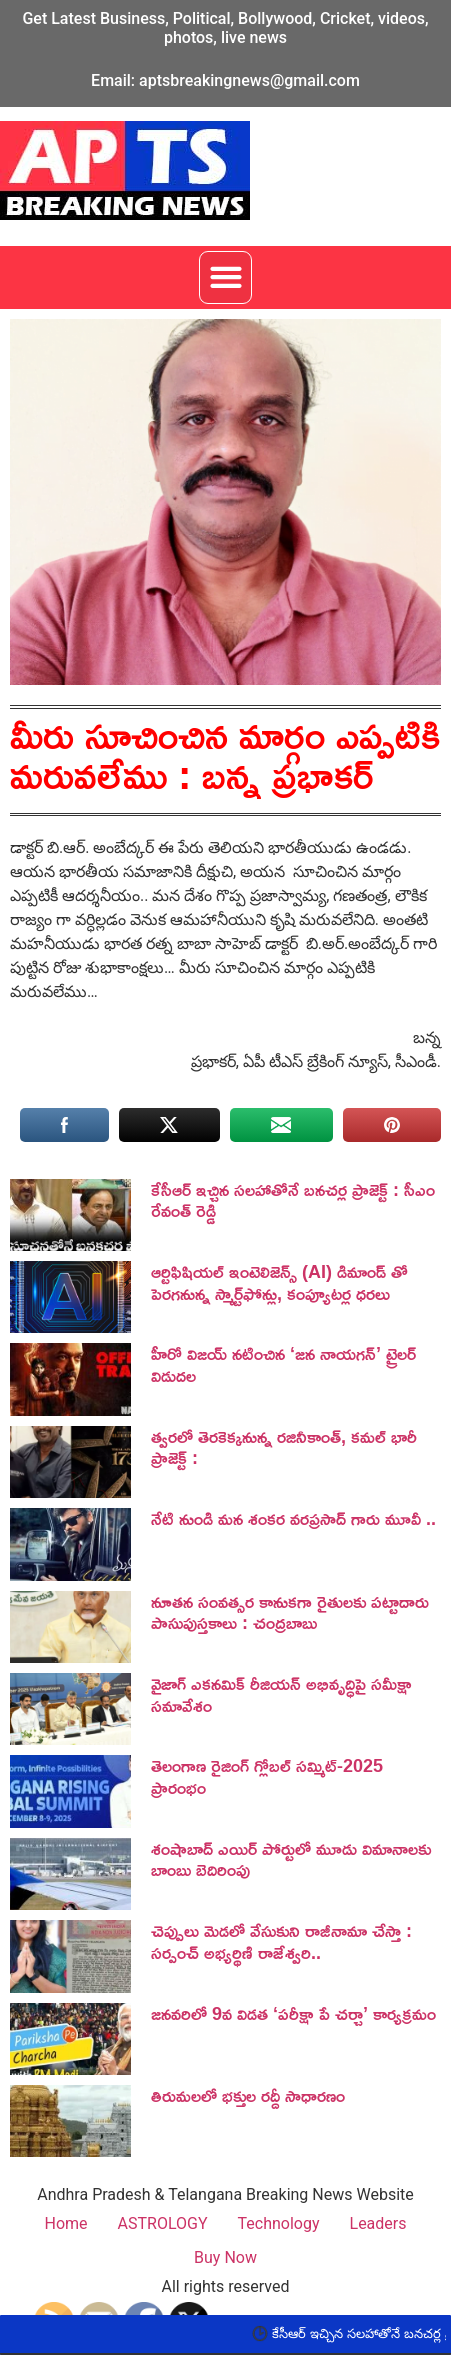 The width and height of the screenshot is (451, 2355). I want to click on ఆర్టిఫిషియల్ ఇంటెలిజెన్స్ (AI) డిమాండ్ తో పెరగనున్న స్మార్ట్‌ఫోన్లు, కంప్యూటర్ల ధరలు, so click(279, 1282).